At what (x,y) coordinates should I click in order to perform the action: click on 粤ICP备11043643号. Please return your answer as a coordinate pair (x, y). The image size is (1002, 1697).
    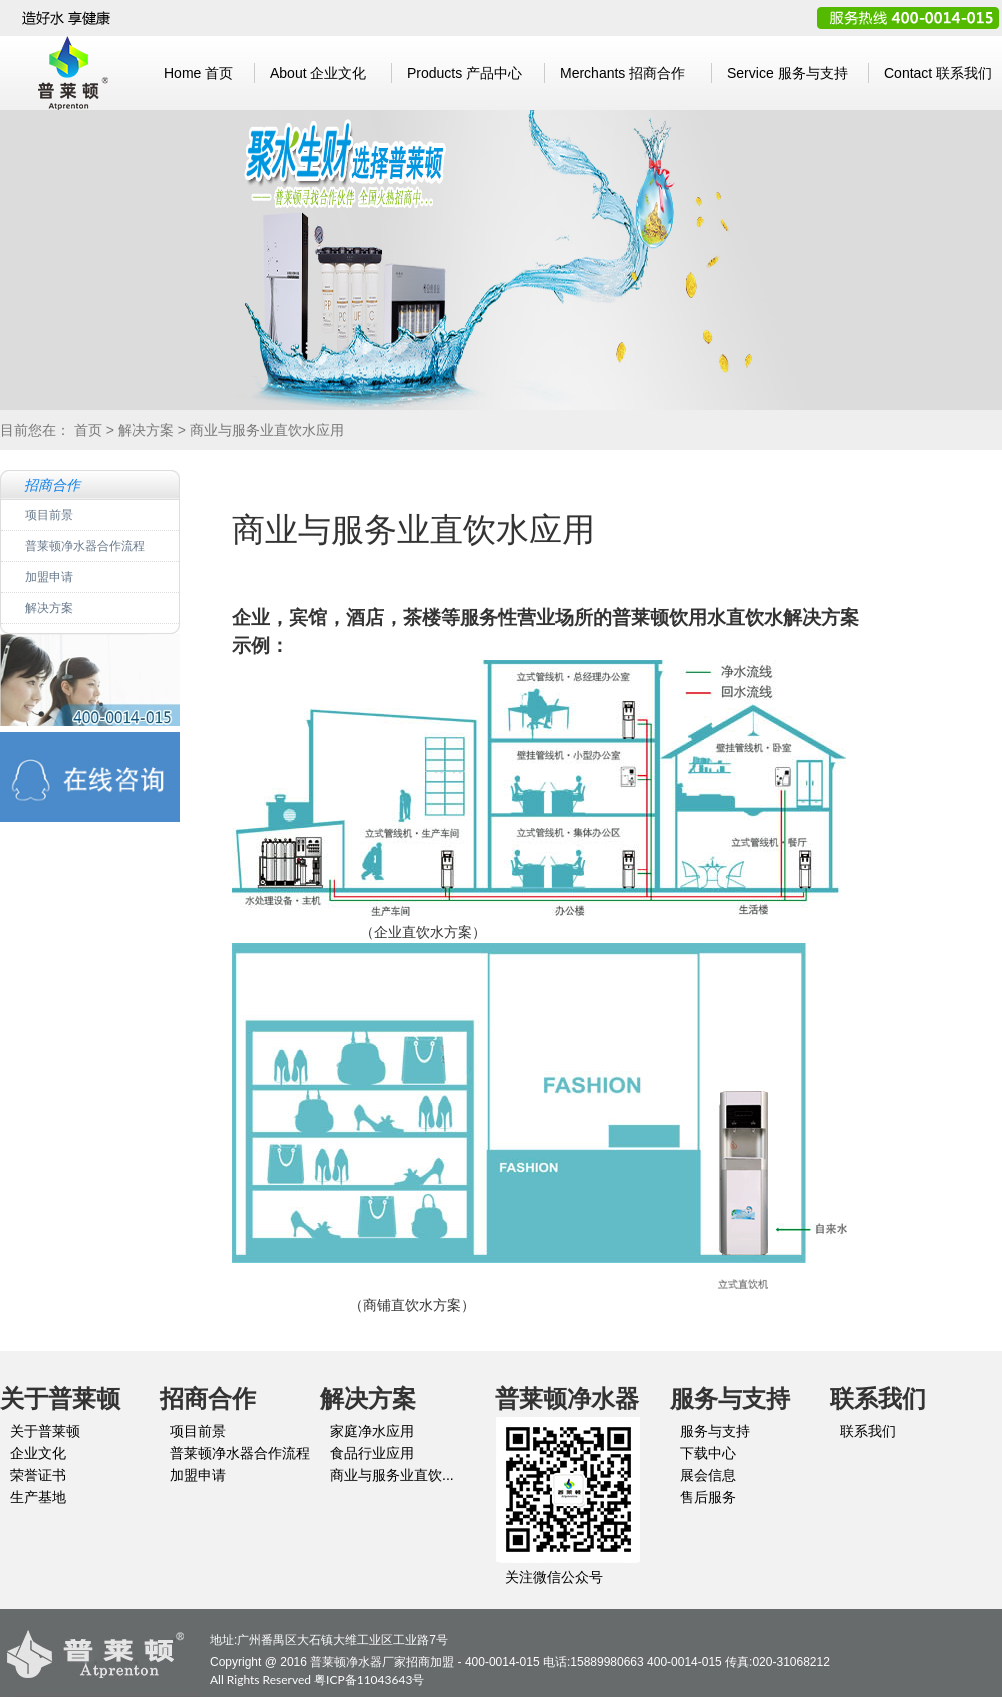
    Looking at the image, I should click on (369, 1679).